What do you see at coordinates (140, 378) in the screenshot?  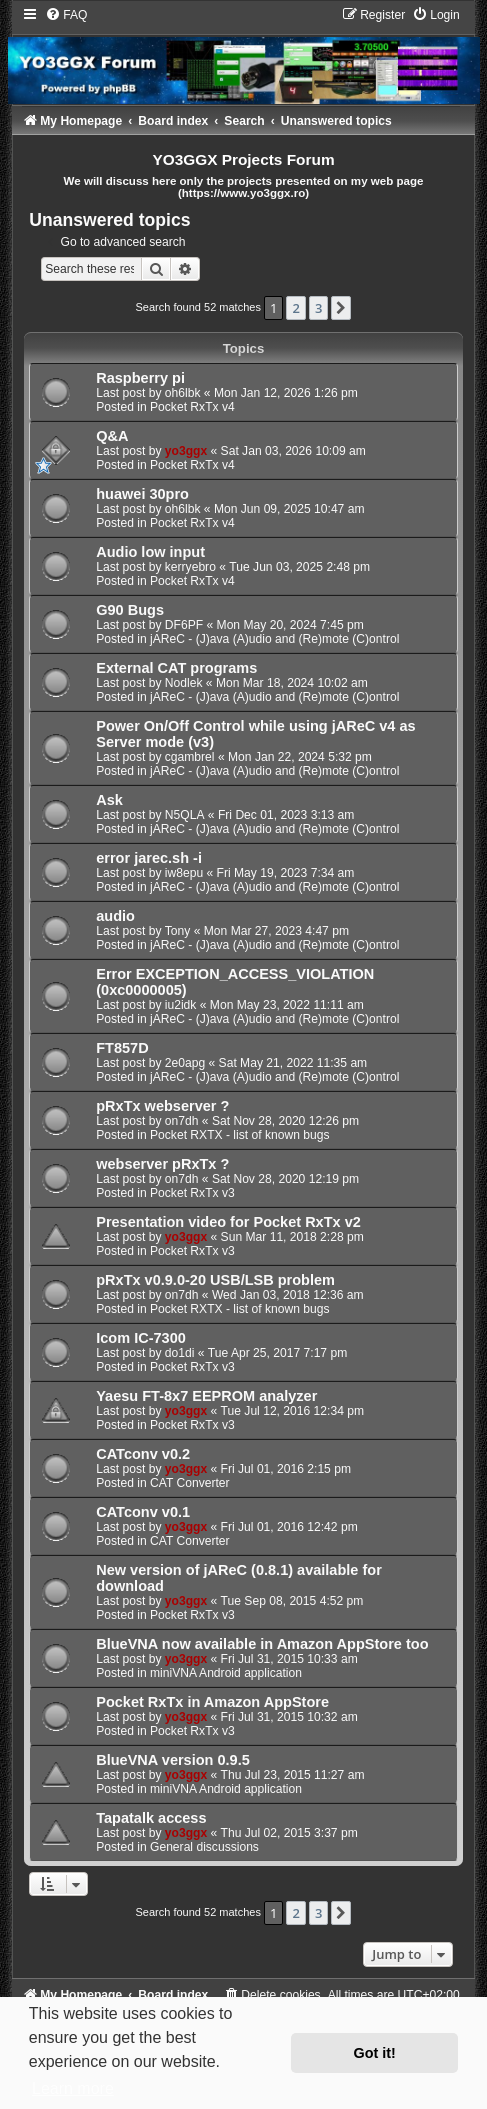 I see `Raspberry pi` at bounding box center [140, 378].